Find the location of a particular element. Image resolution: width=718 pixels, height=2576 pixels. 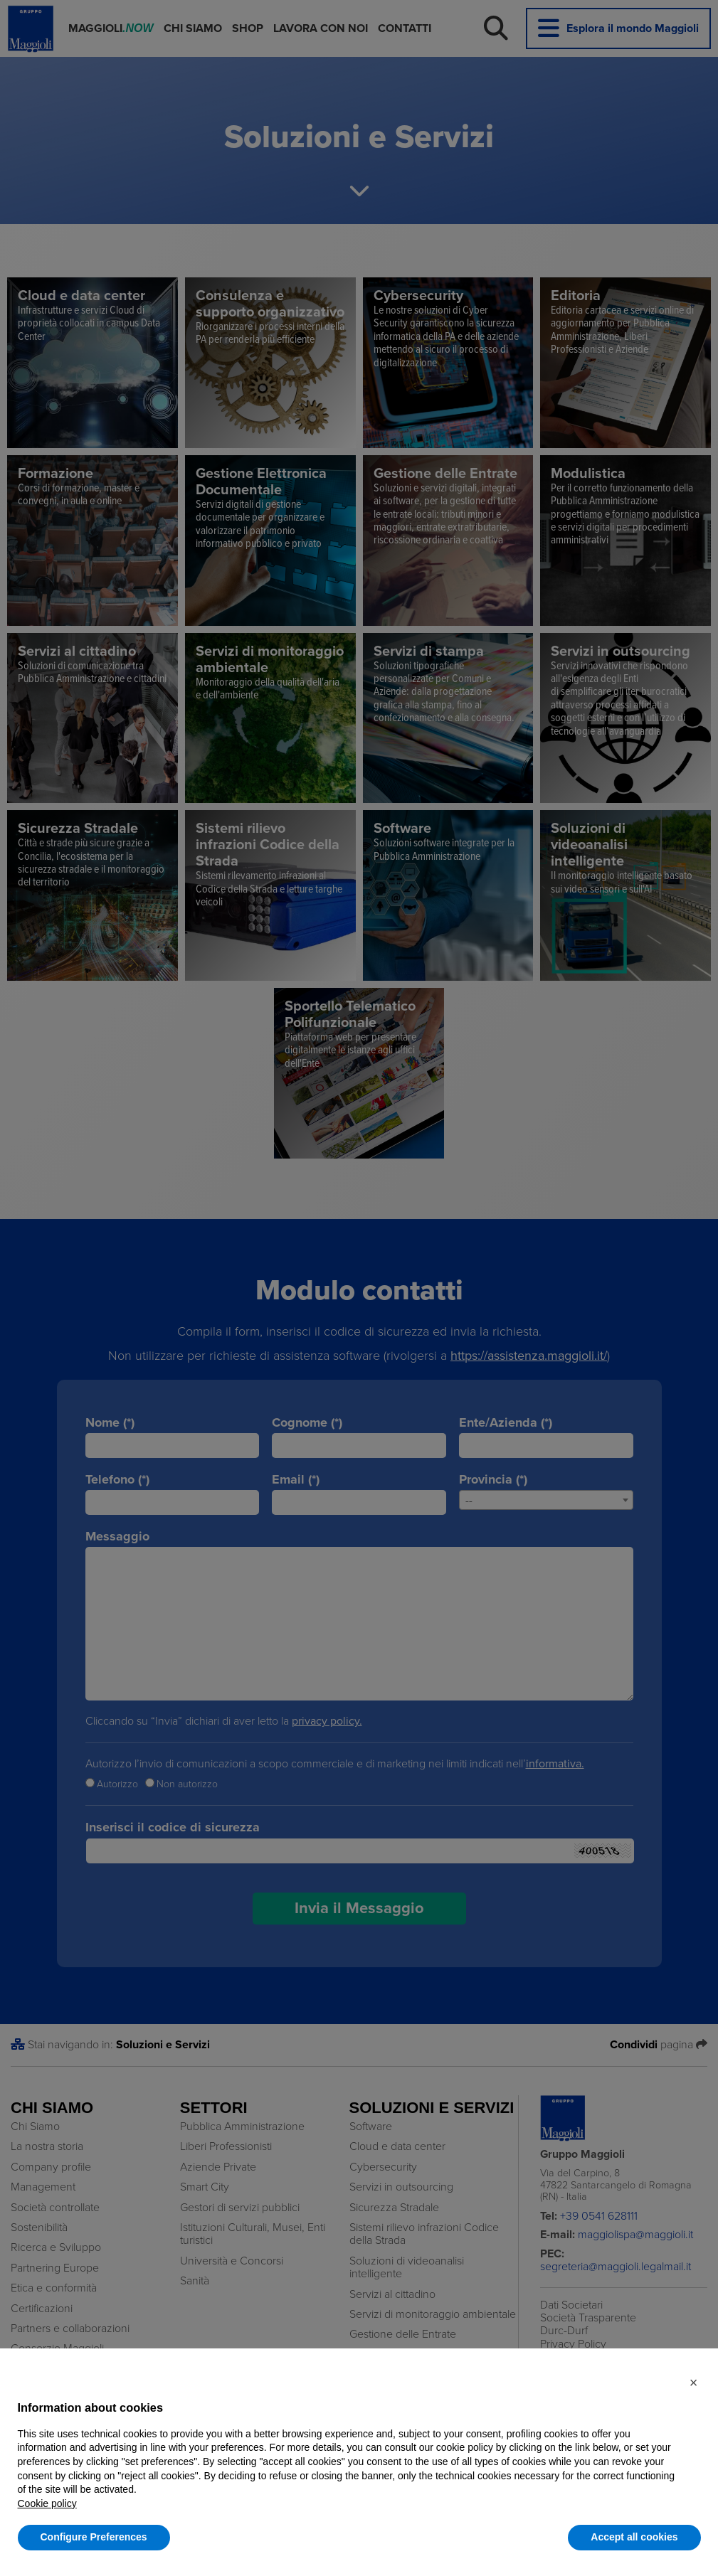

[button] is located at coordinates (693, 2382).